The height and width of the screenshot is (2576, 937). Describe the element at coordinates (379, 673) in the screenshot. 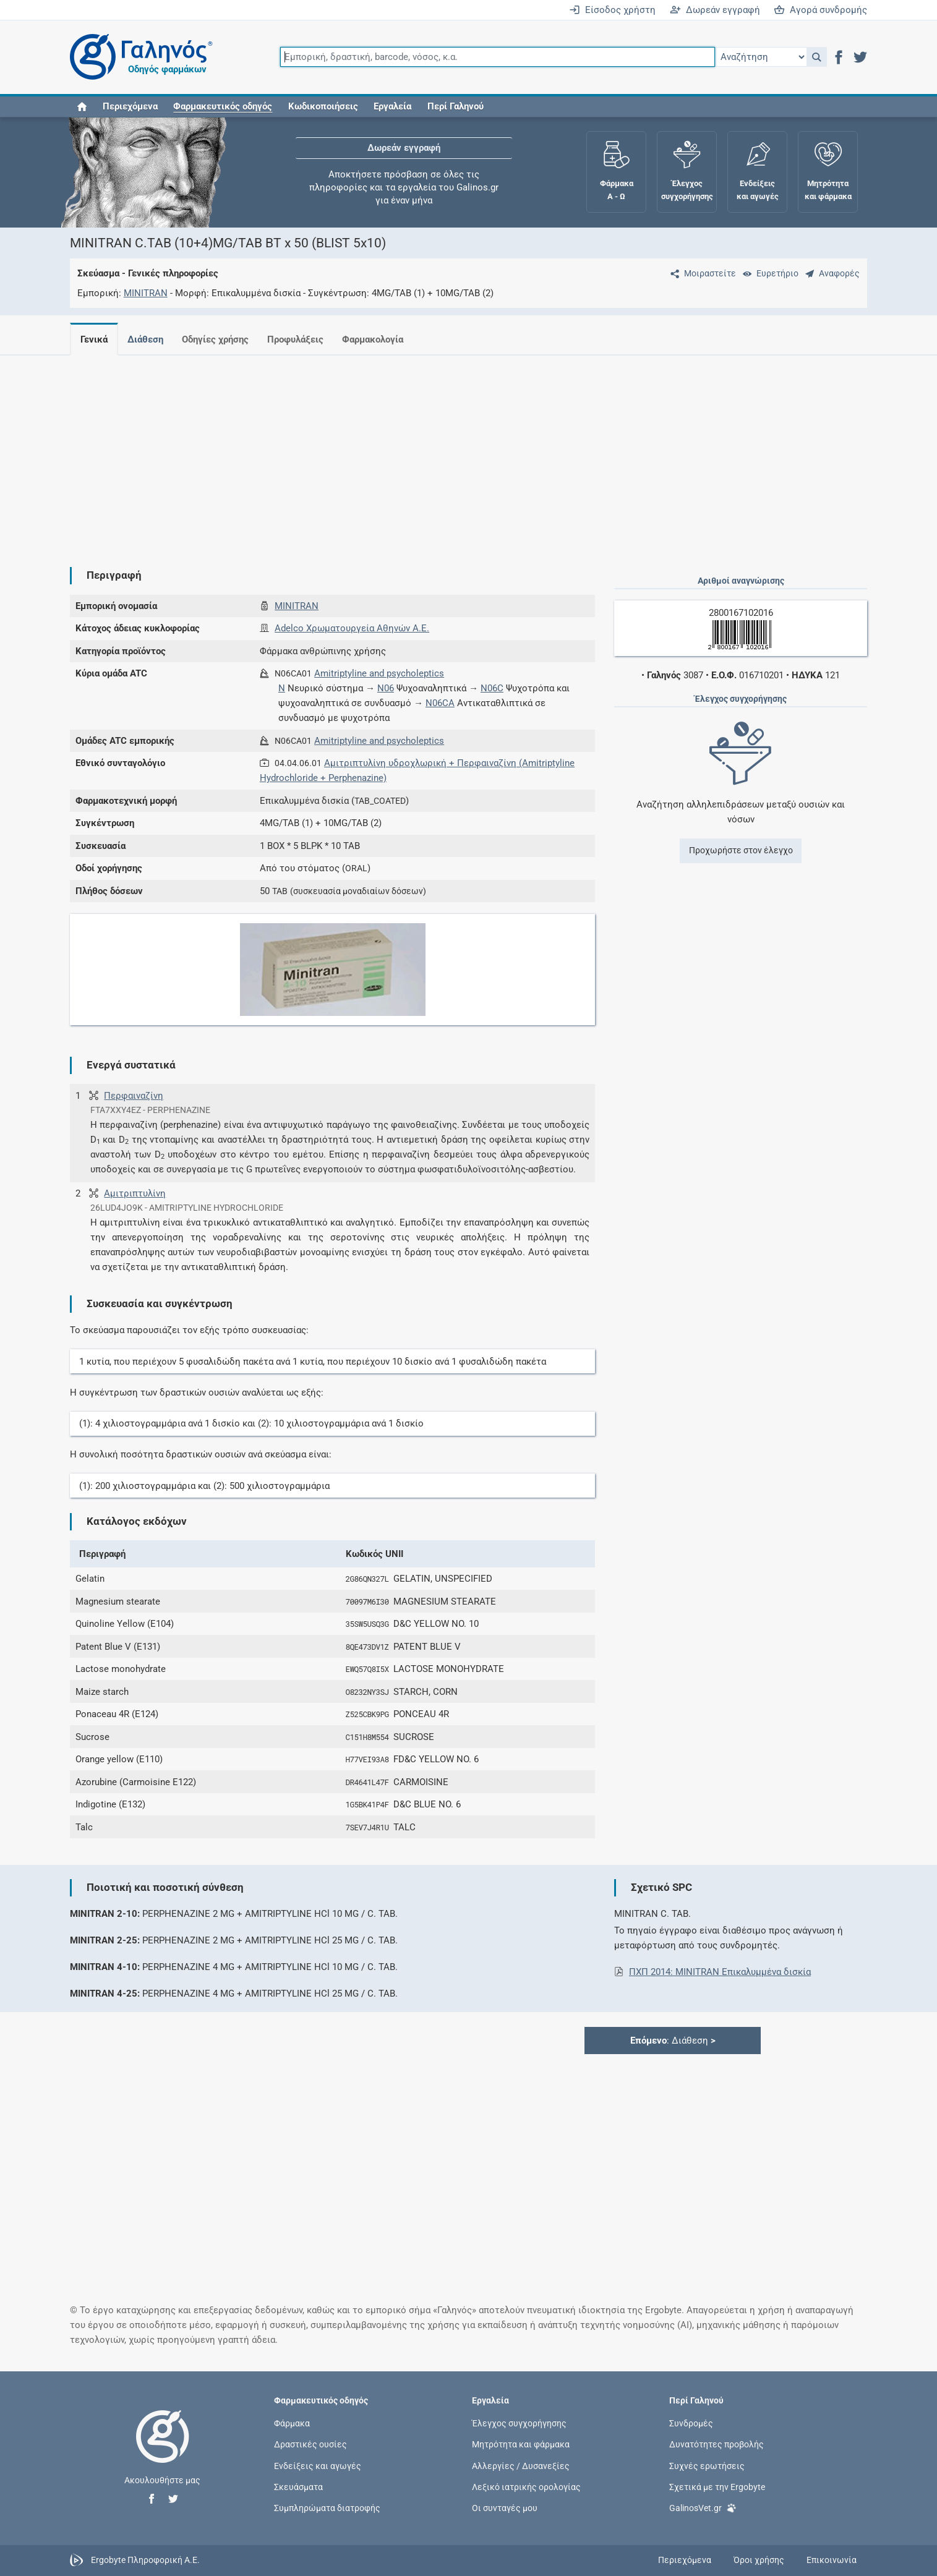

I see `Amitriptyline and psycholeptics` at that location.